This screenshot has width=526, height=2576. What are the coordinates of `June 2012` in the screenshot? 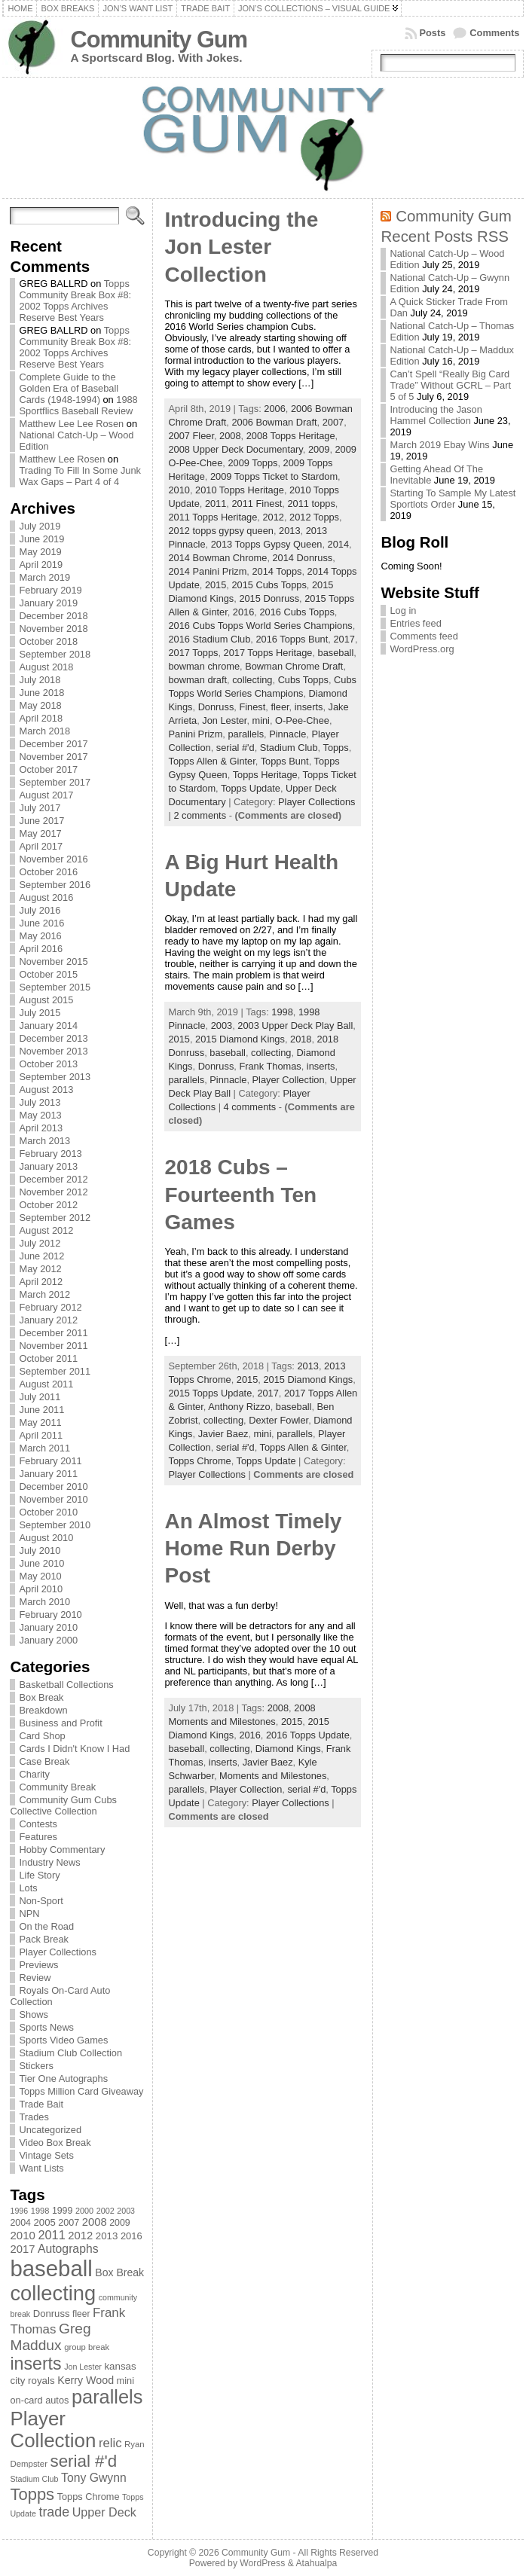 It's located at (41, 1256).